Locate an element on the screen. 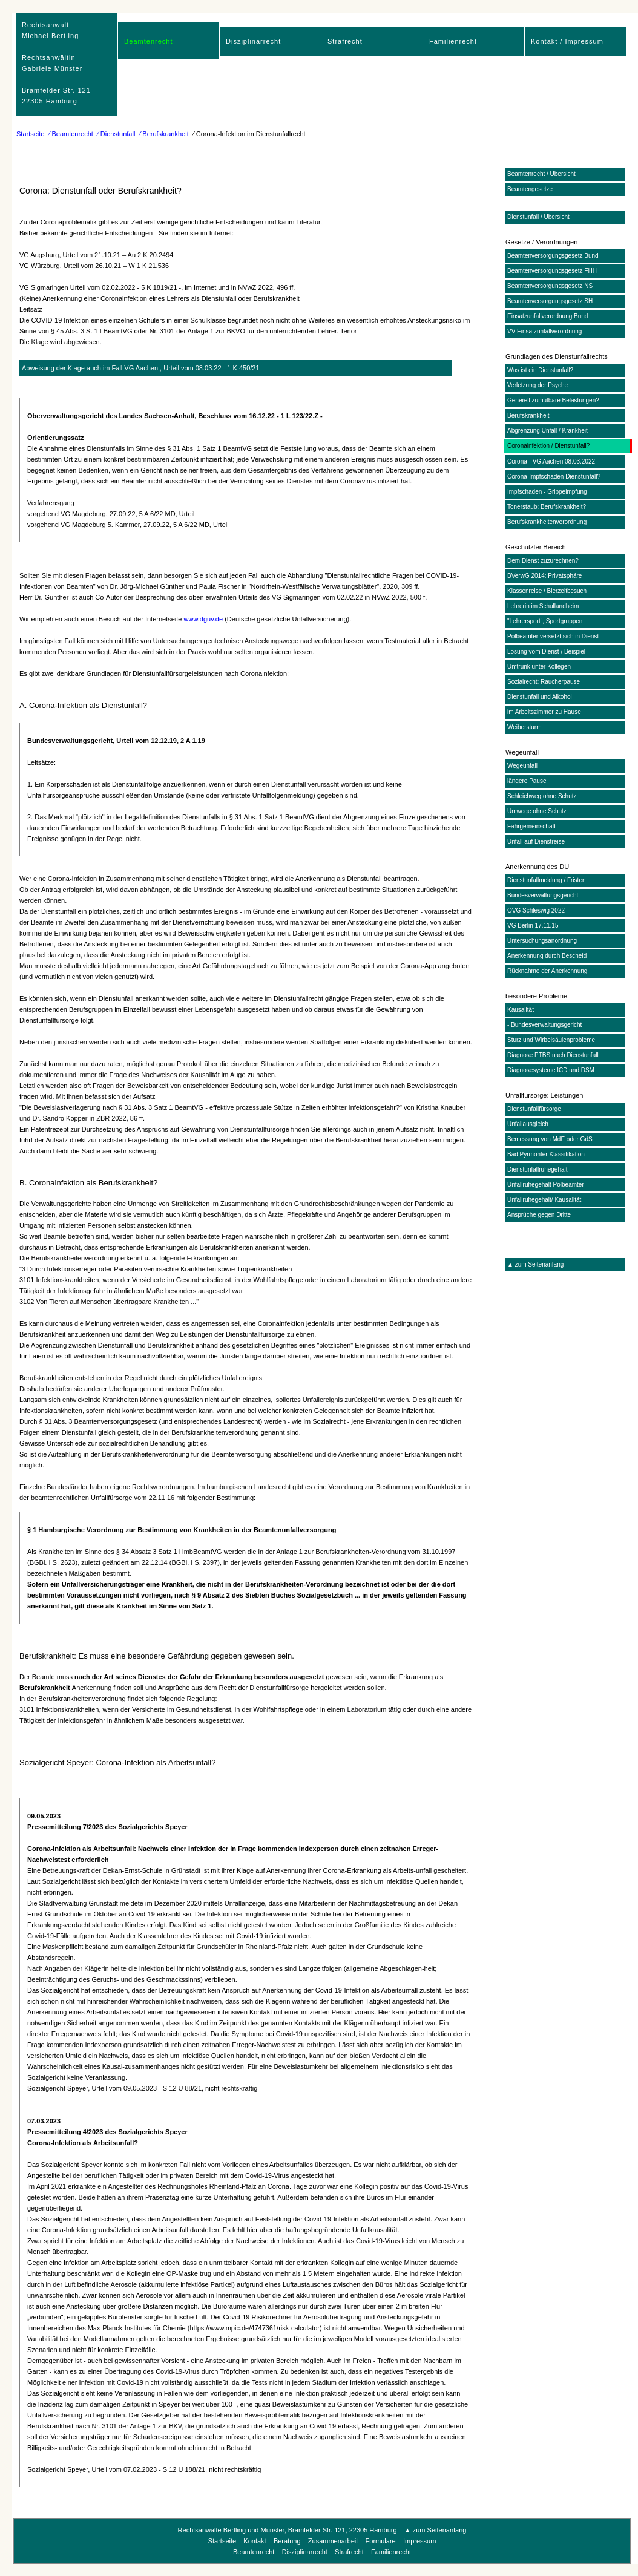 This screenshot has width=638, height=2576. Kontakt / Impressum is located at coordinates (567, 41).